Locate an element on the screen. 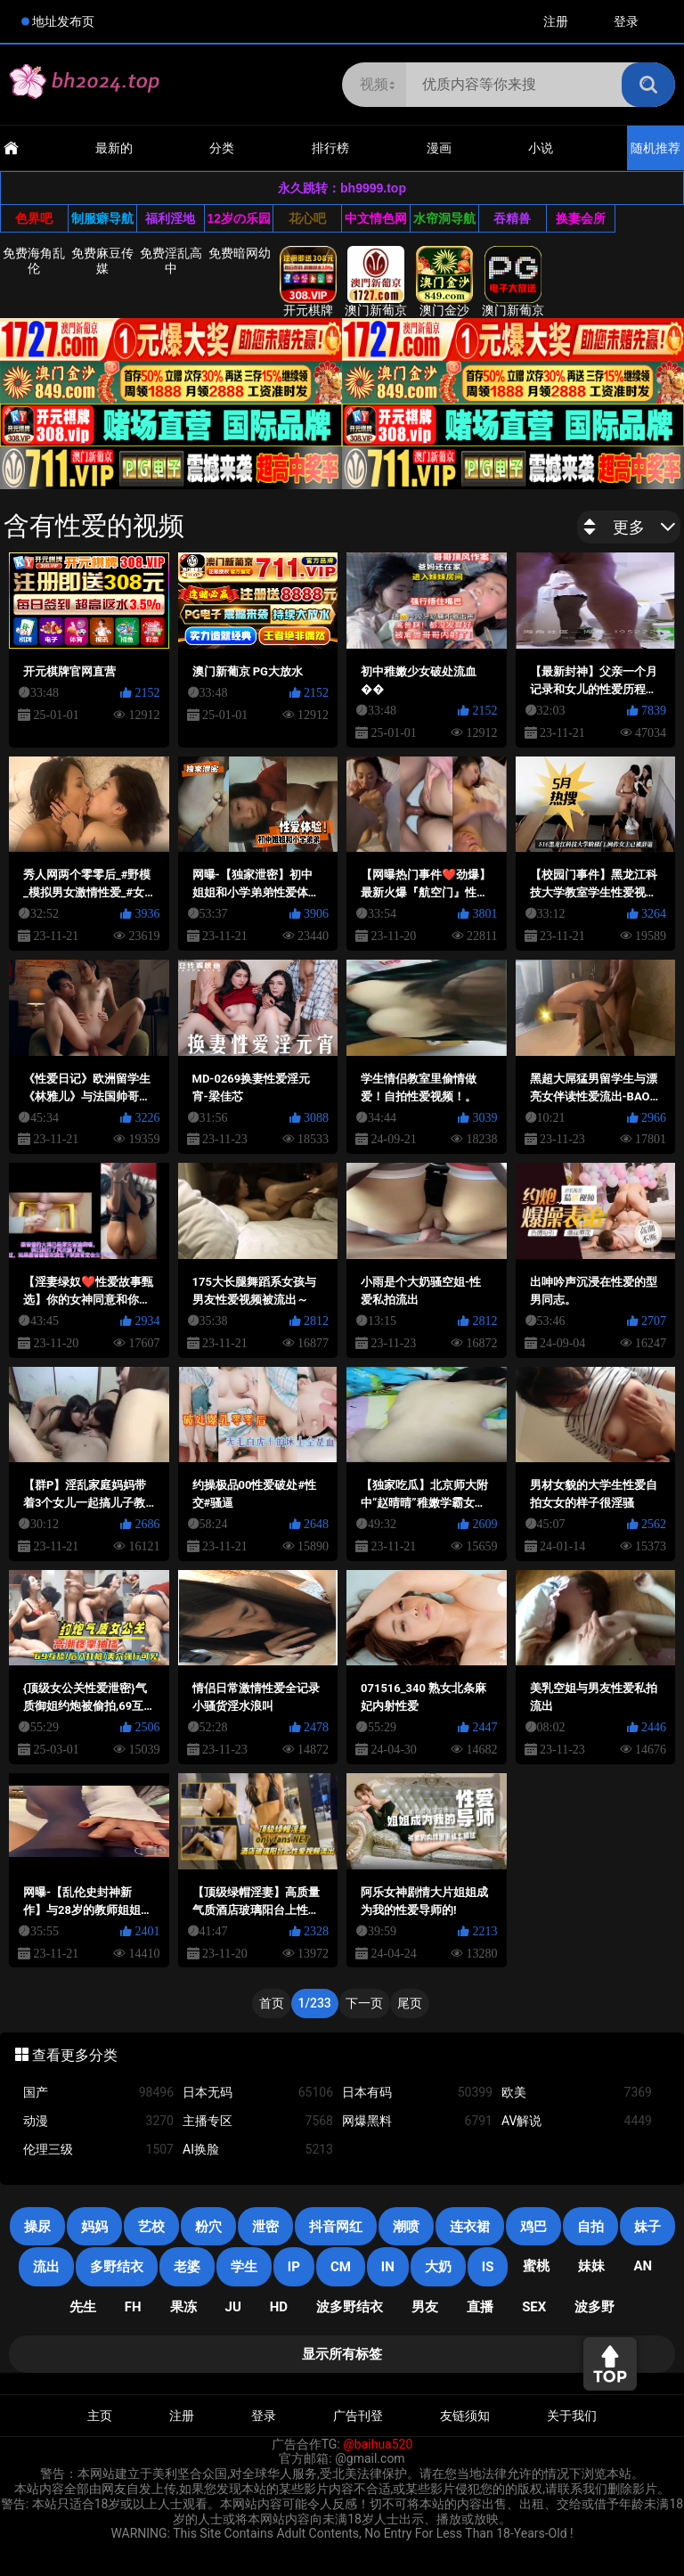 The image size is (684, 2576). 连衣裙 is located at coordinates (470, 2227).